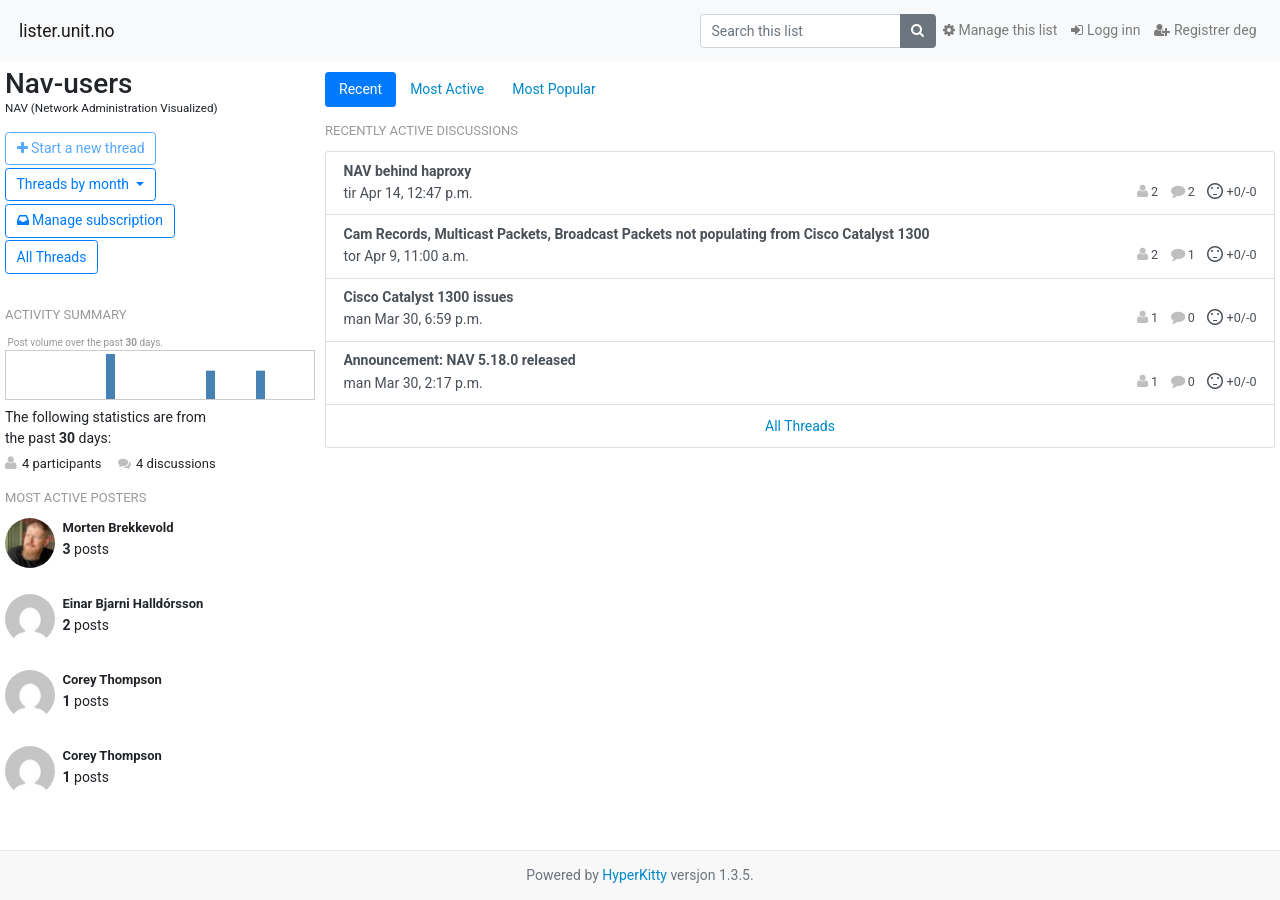 This screenshot has height=900, width=1280. Describe the element at coordinates (360, 89) in the screenshot. I see `Recent [tab]` at that location.